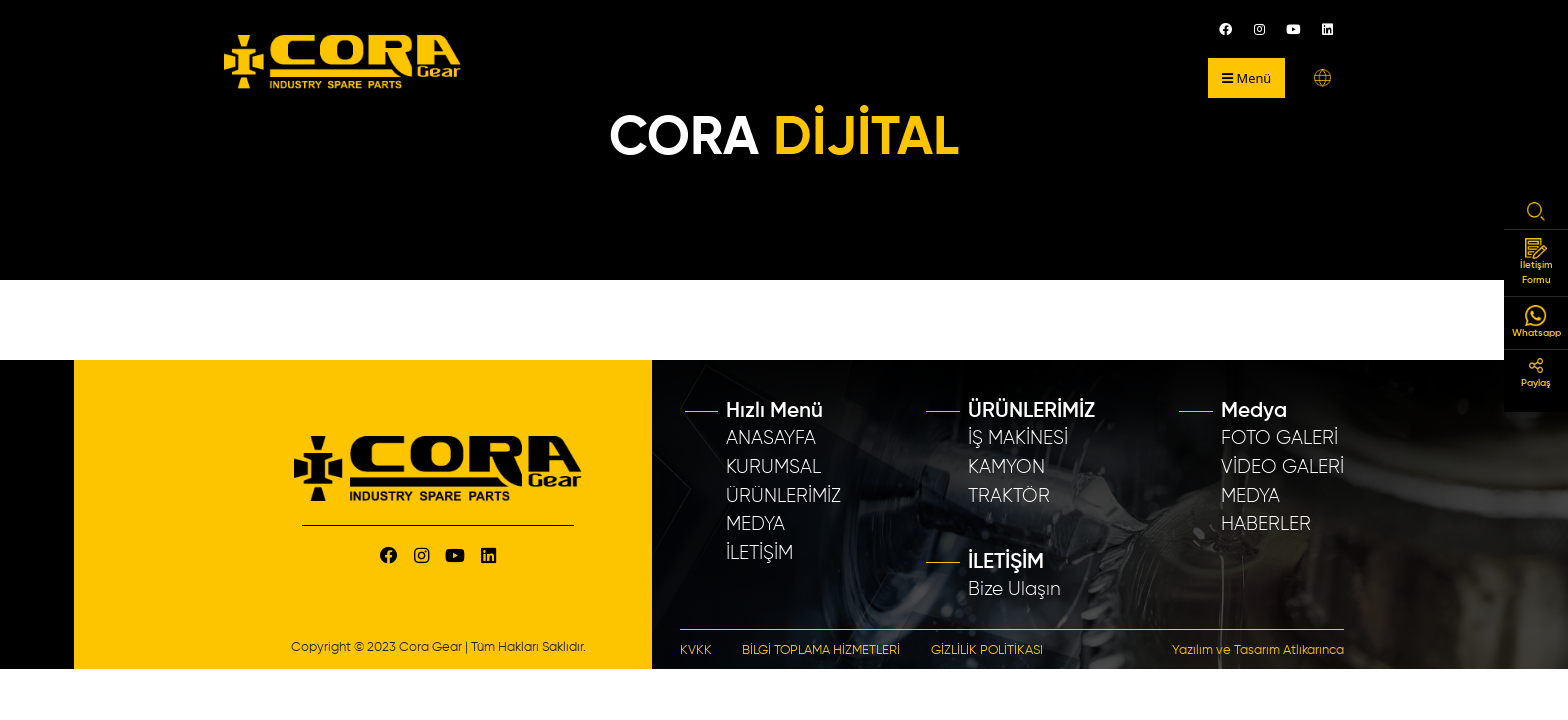 The width and height of the screenshot is (1568, 720). What do you see at coordinates (1266, 524) in the screenshot?
I see `HABERLER` at bounding box center [1266, 524].